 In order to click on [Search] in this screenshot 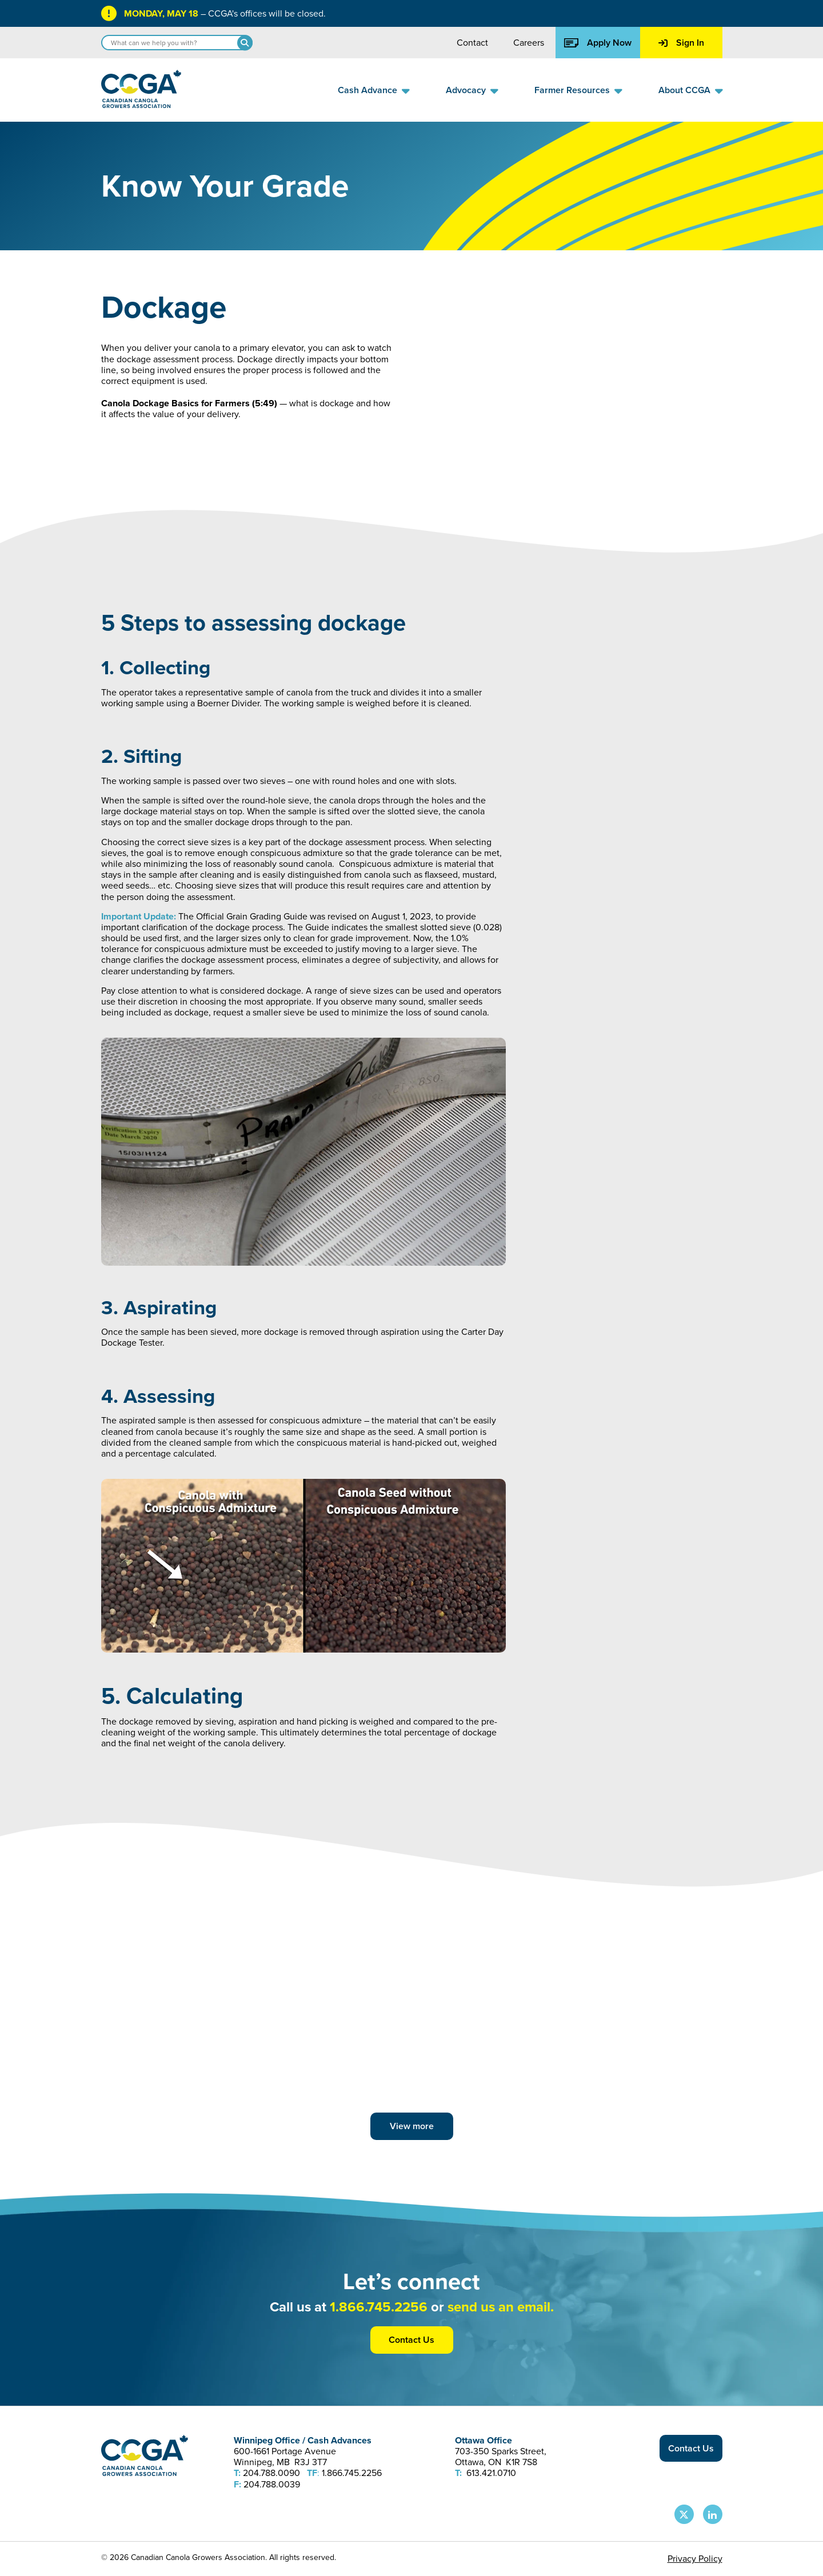, I will do `click(245, 42)`.